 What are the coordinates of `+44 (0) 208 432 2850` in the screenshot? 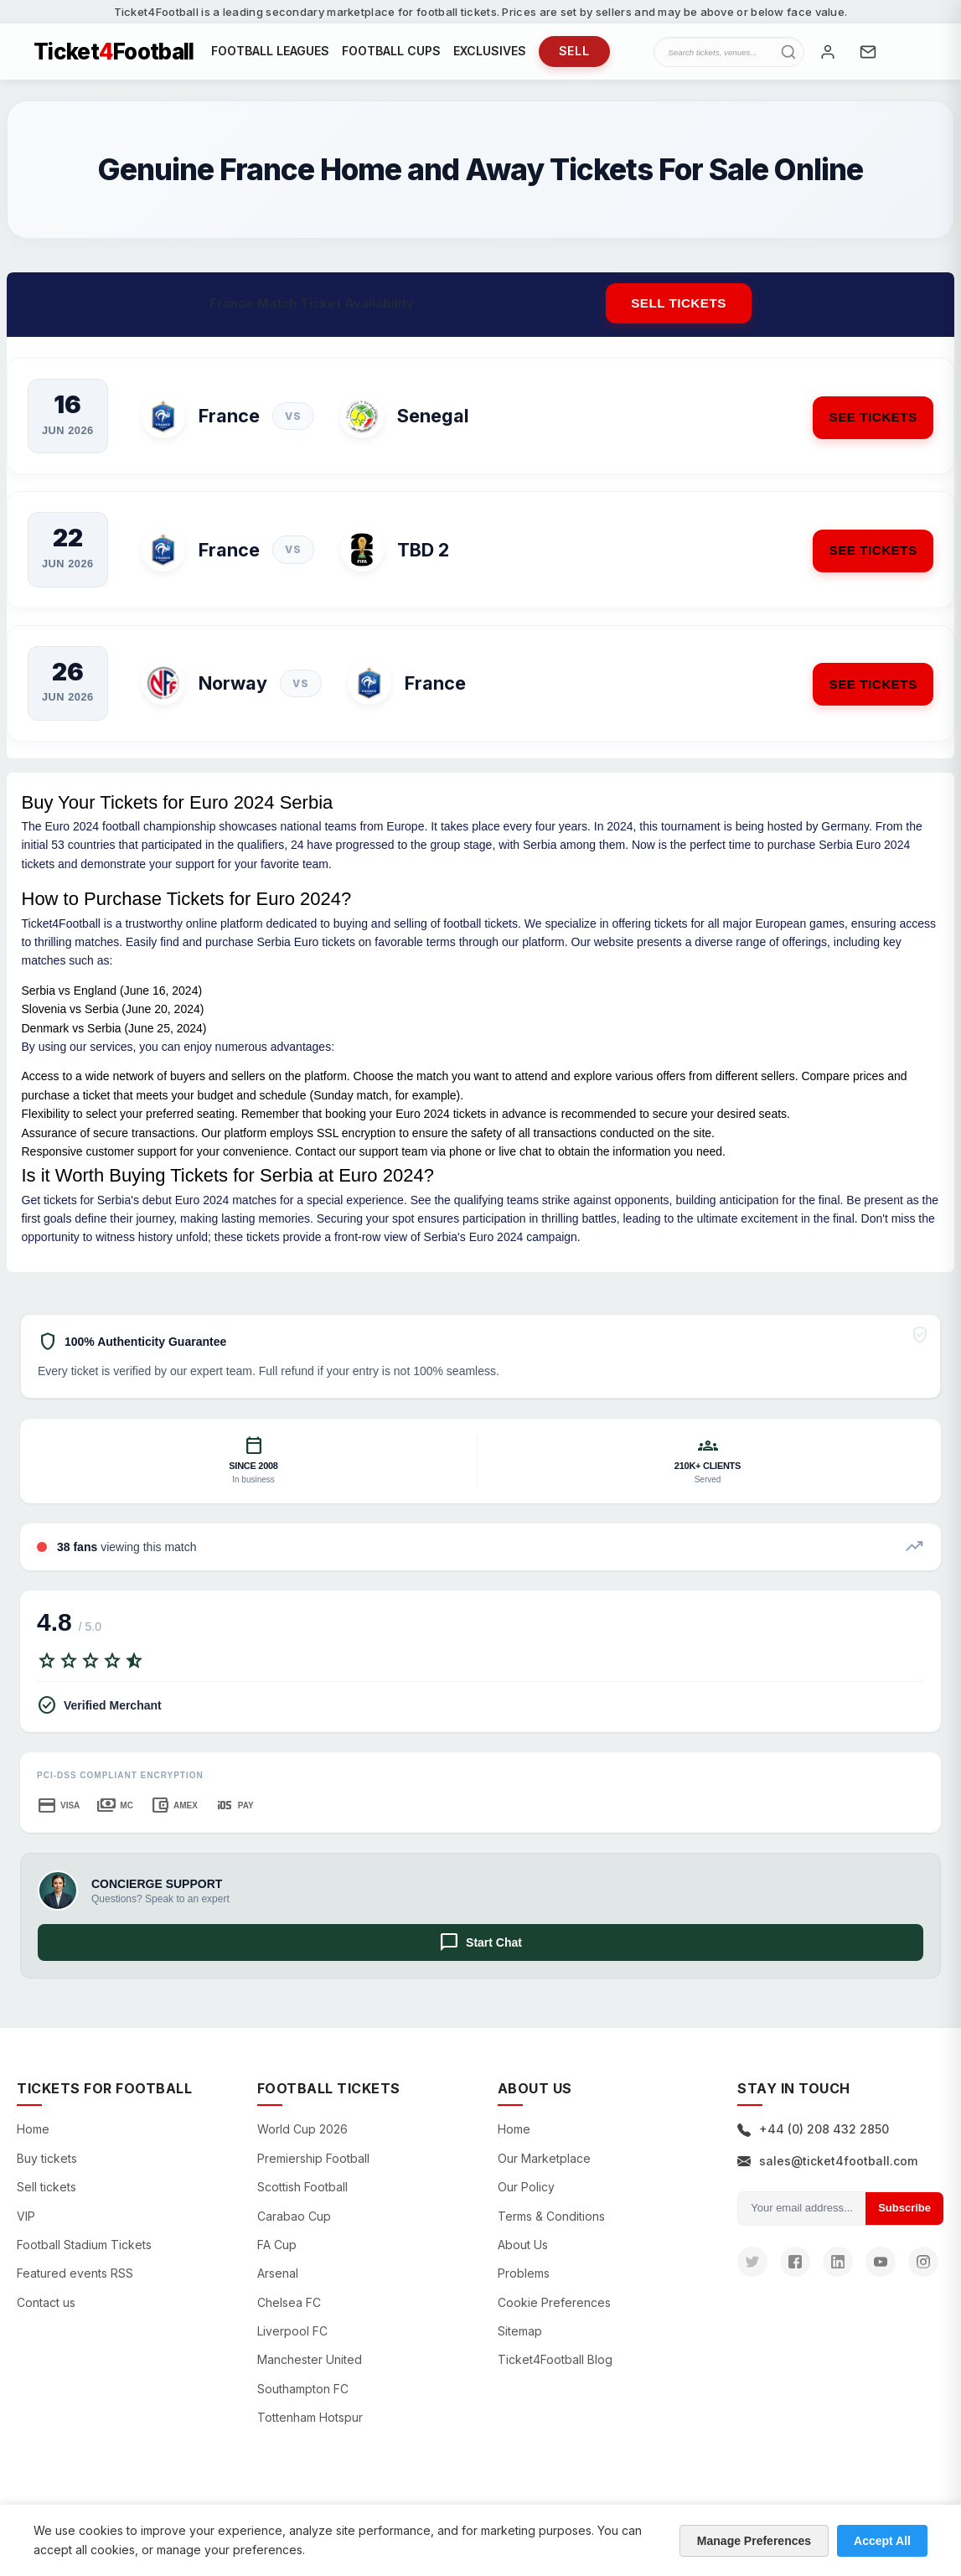 It's located at (813, 2141).